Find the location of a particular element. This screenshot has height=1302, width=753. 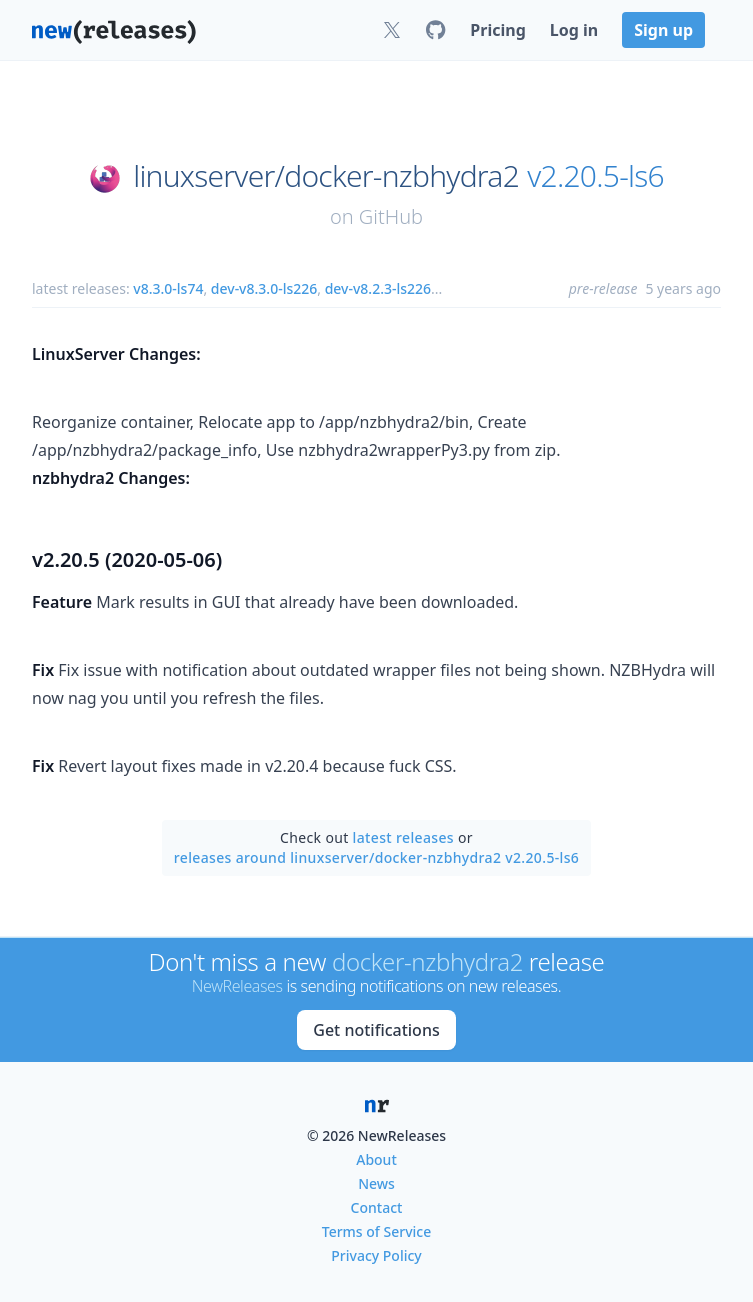

Log in is located at coordinates (574, 30).